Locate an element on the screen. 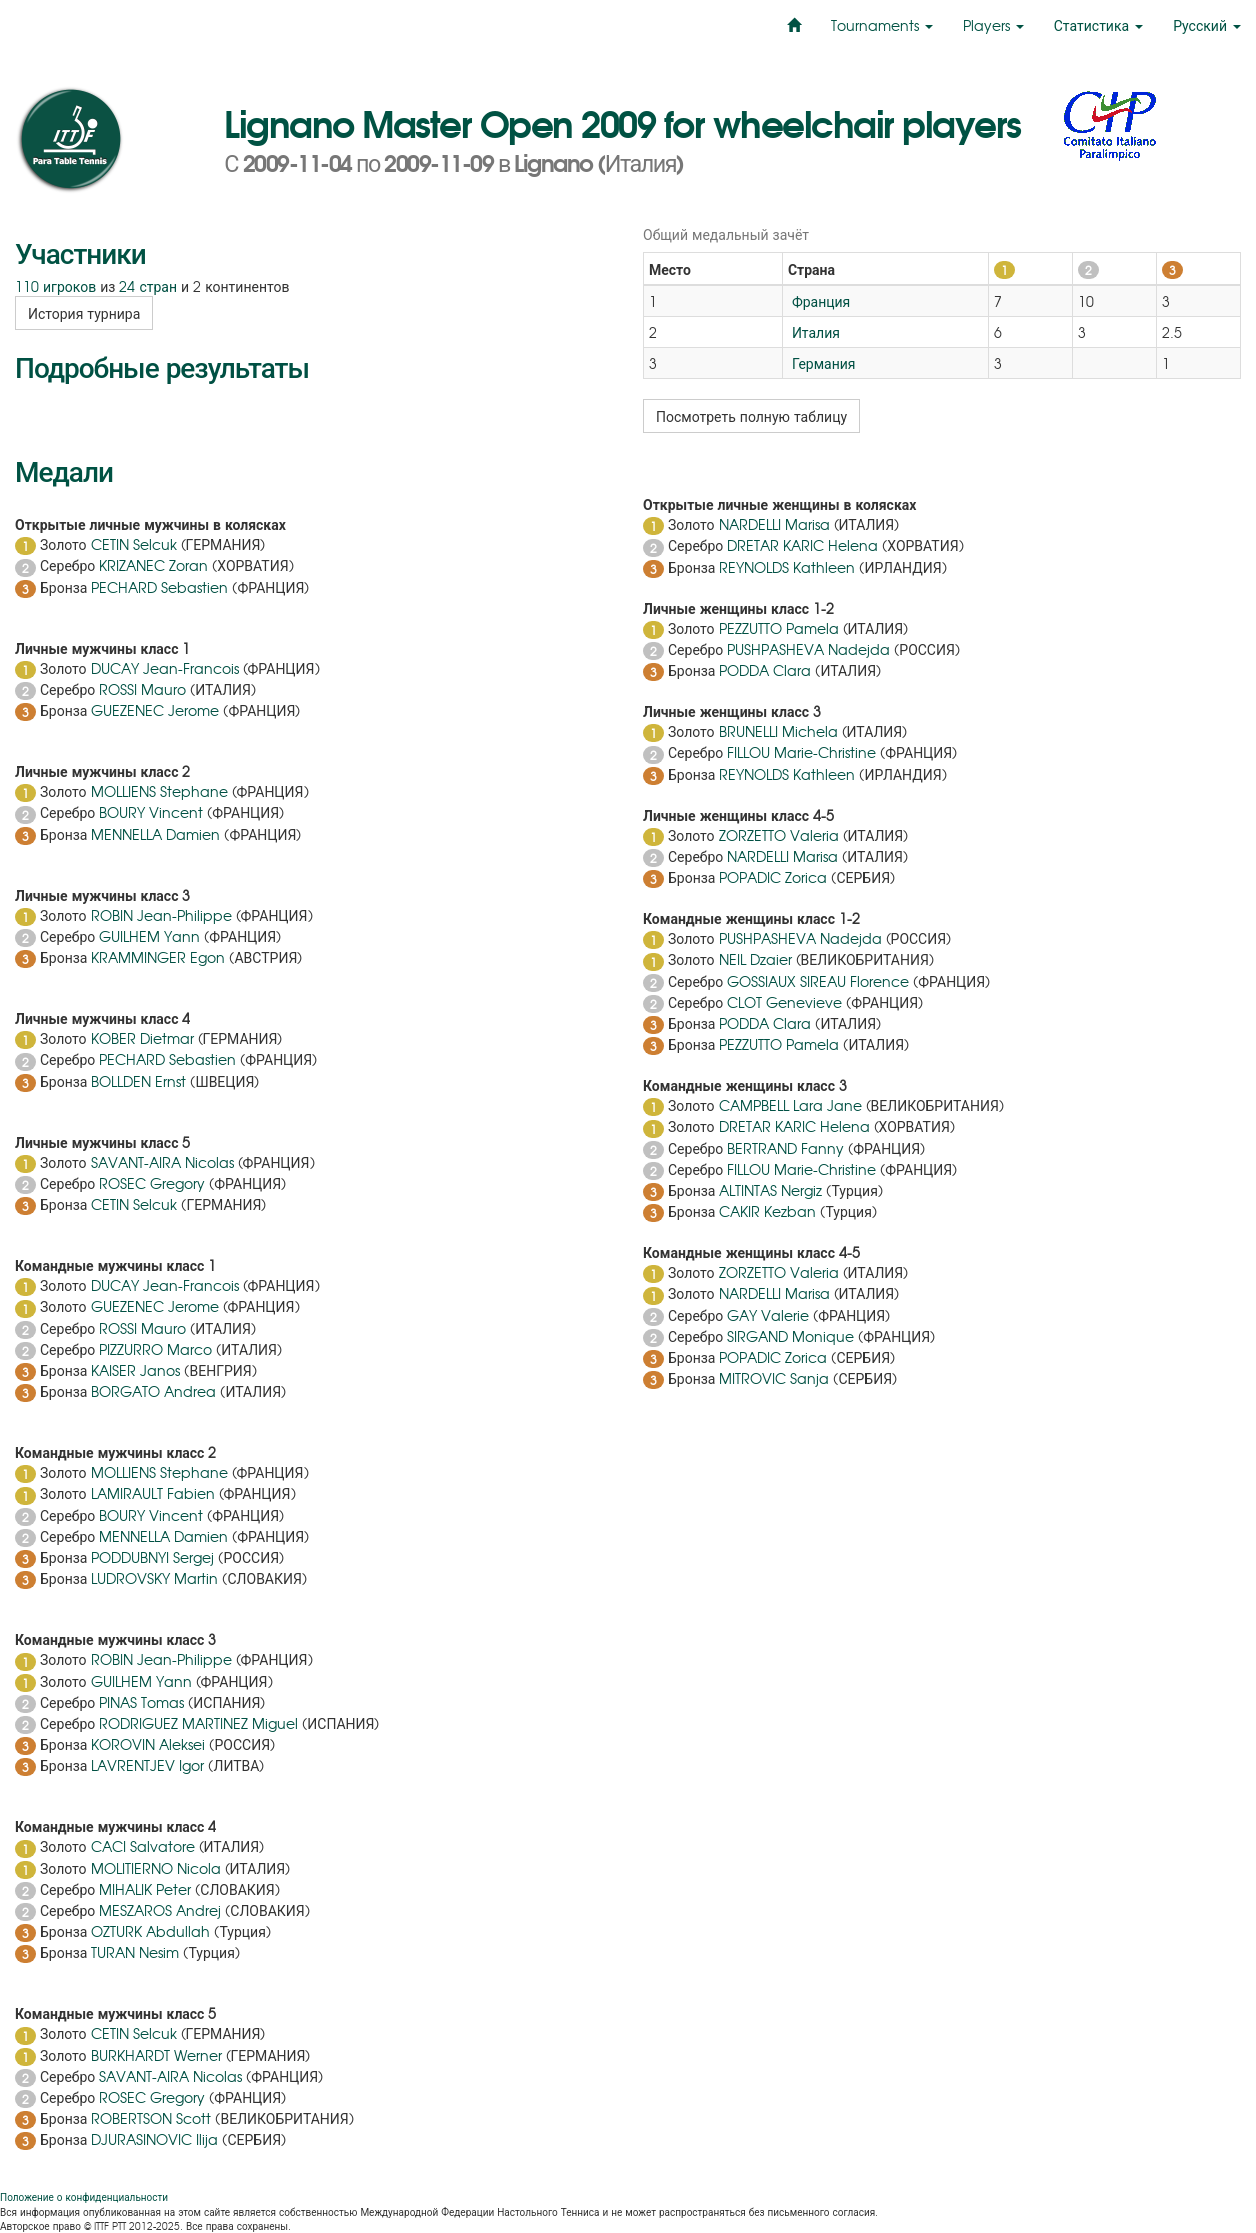 Image resolution: width=1256 pixels, height=2233 pixels. BURKHARDT Werner is located at coordinates (156, 2055).